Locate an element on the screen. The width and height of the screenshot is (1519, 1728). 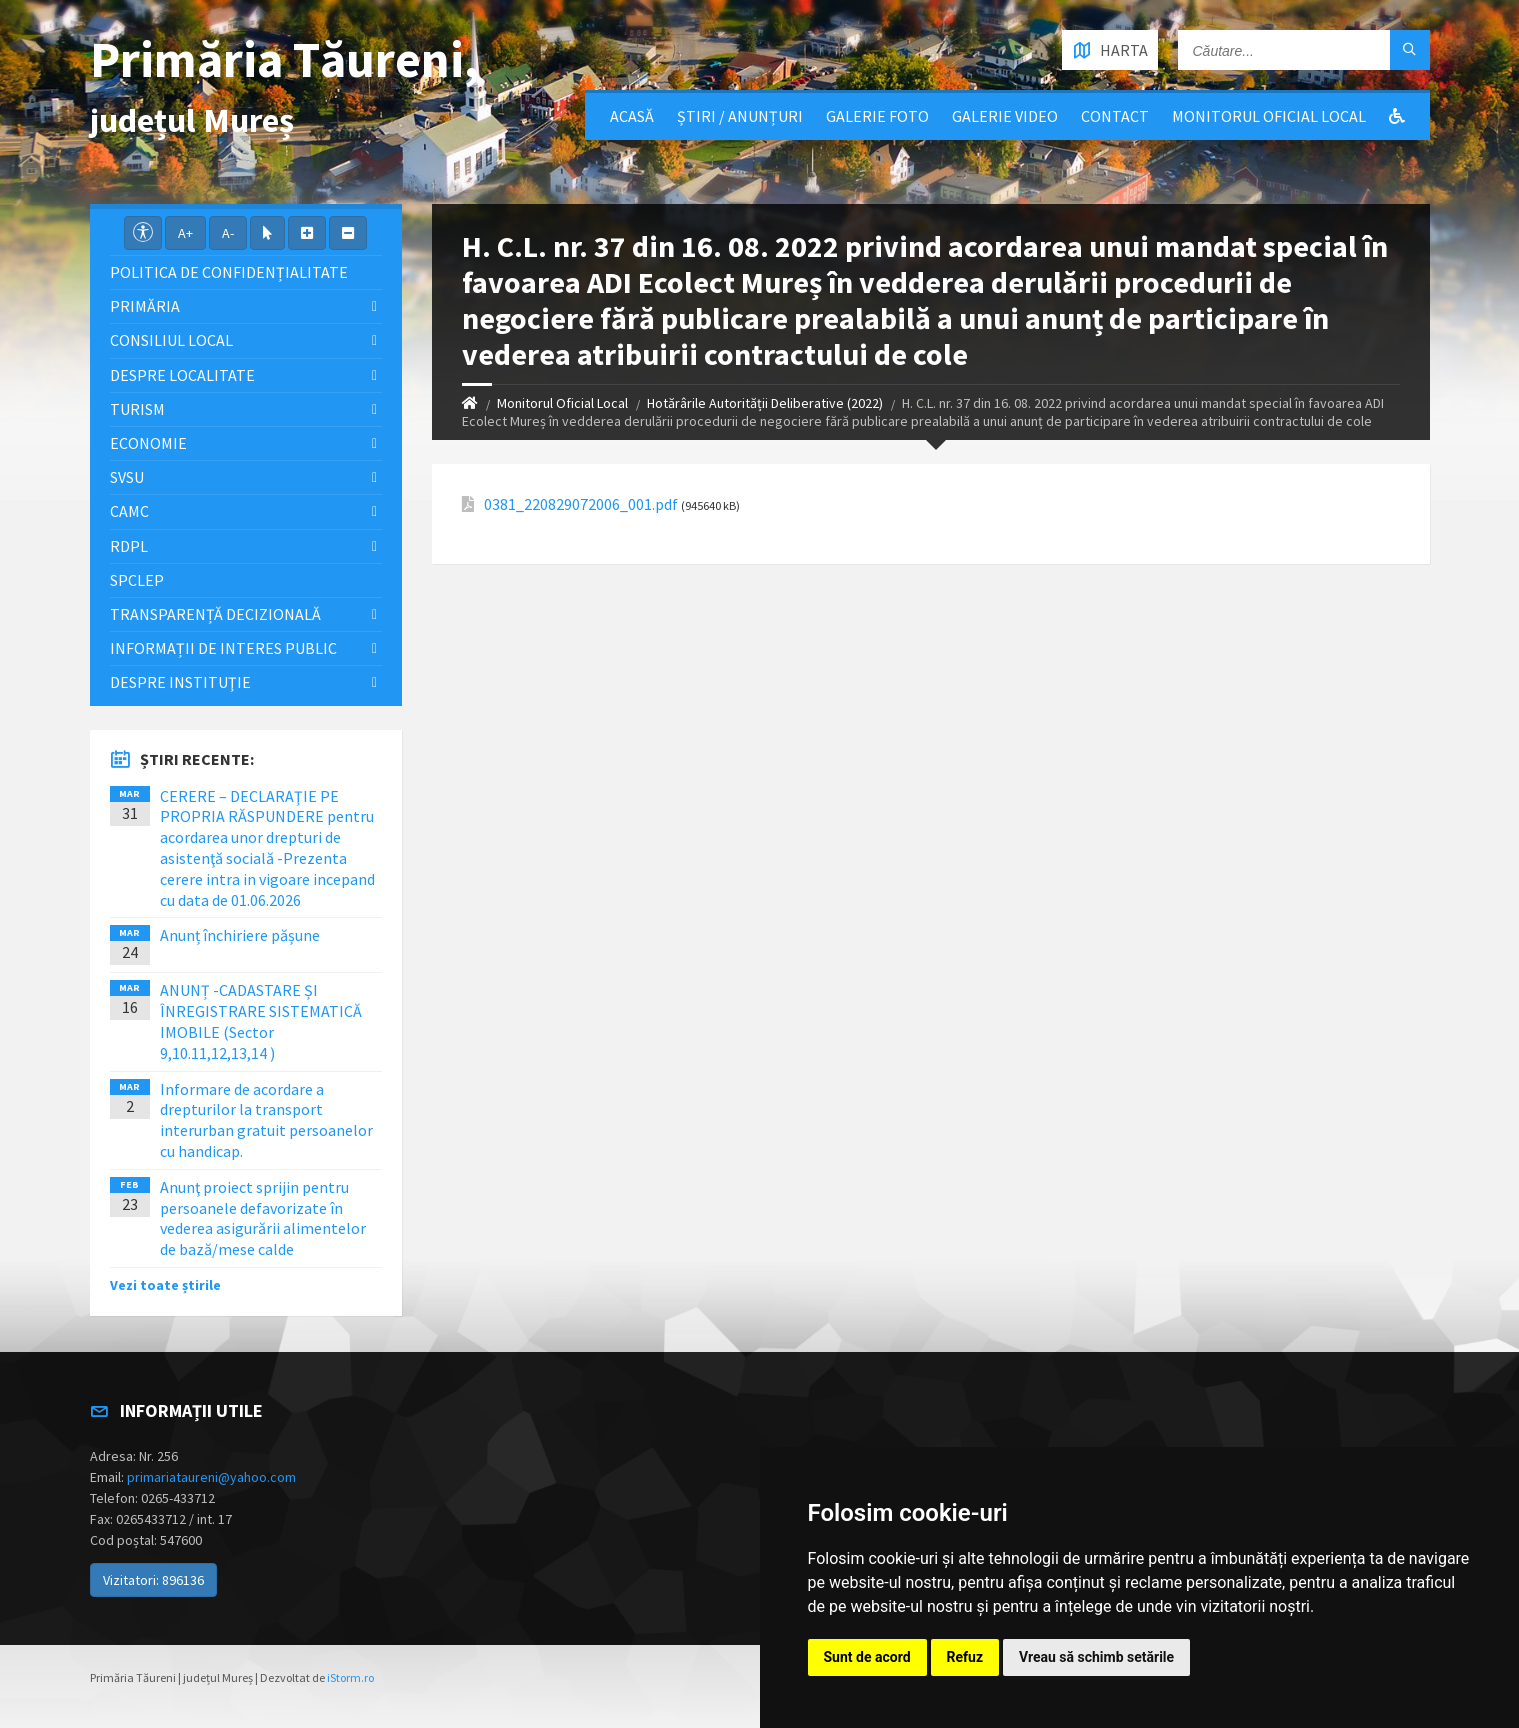
Despre localitate is located at coordinates (182, 375).